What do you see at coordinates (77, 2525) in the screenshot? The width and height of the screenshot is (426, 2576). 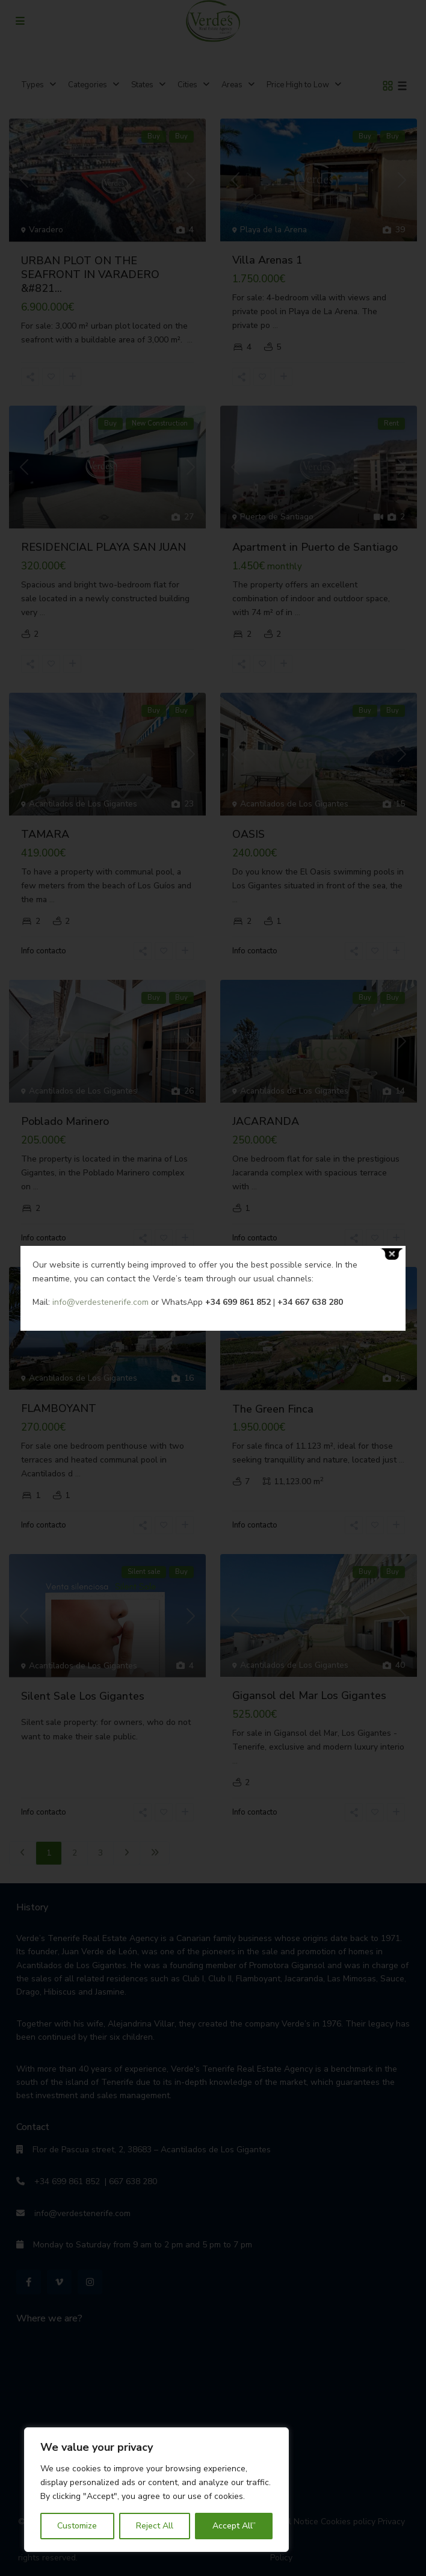 I see `Customize` at bounding box center [77, 2525].